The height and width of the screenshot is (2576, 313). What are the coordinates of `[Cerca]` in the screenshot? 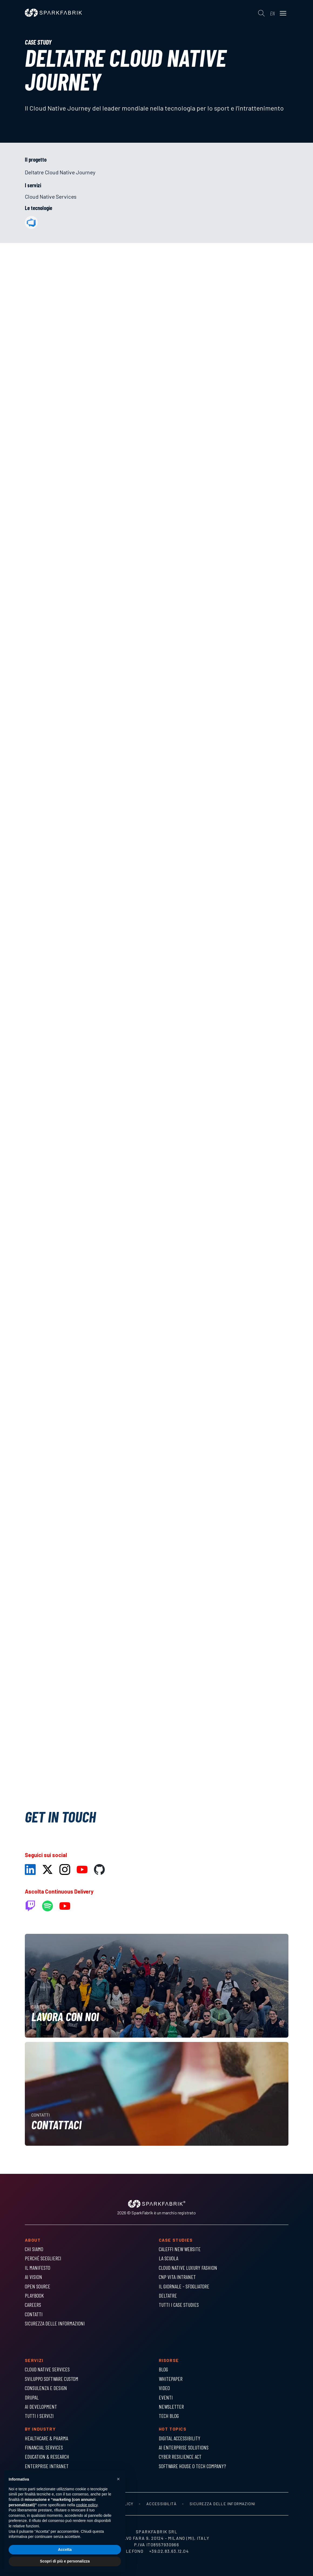 It's located at (261, 13).